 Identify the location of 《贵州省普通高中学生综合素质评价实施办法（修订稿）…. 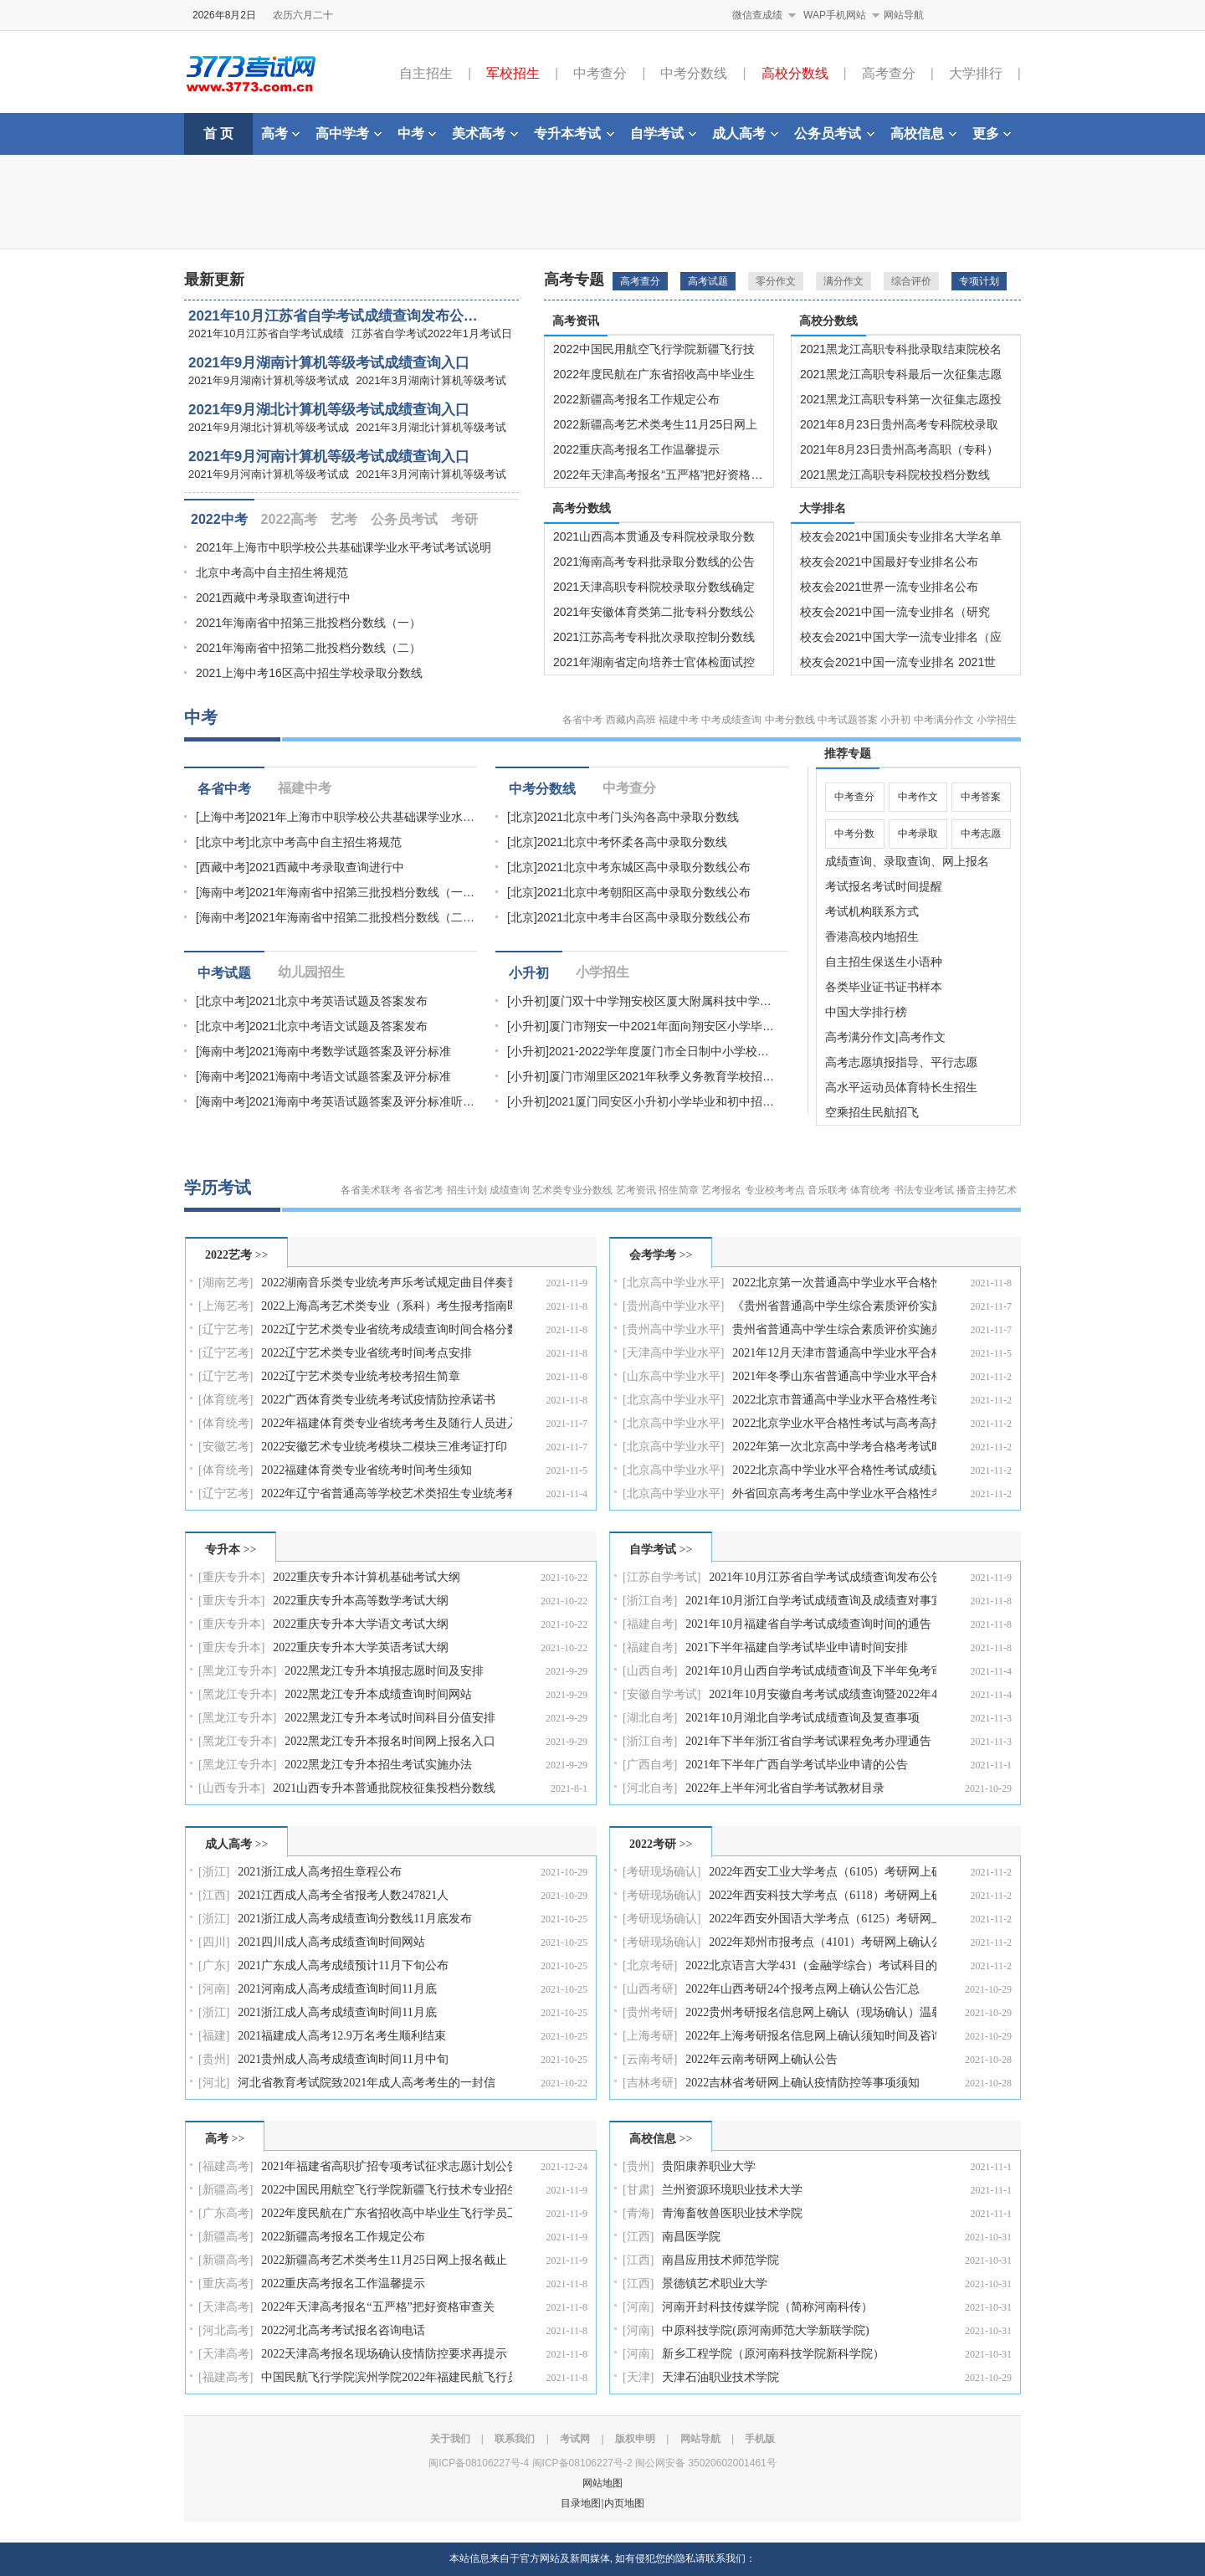
(834, 1306).